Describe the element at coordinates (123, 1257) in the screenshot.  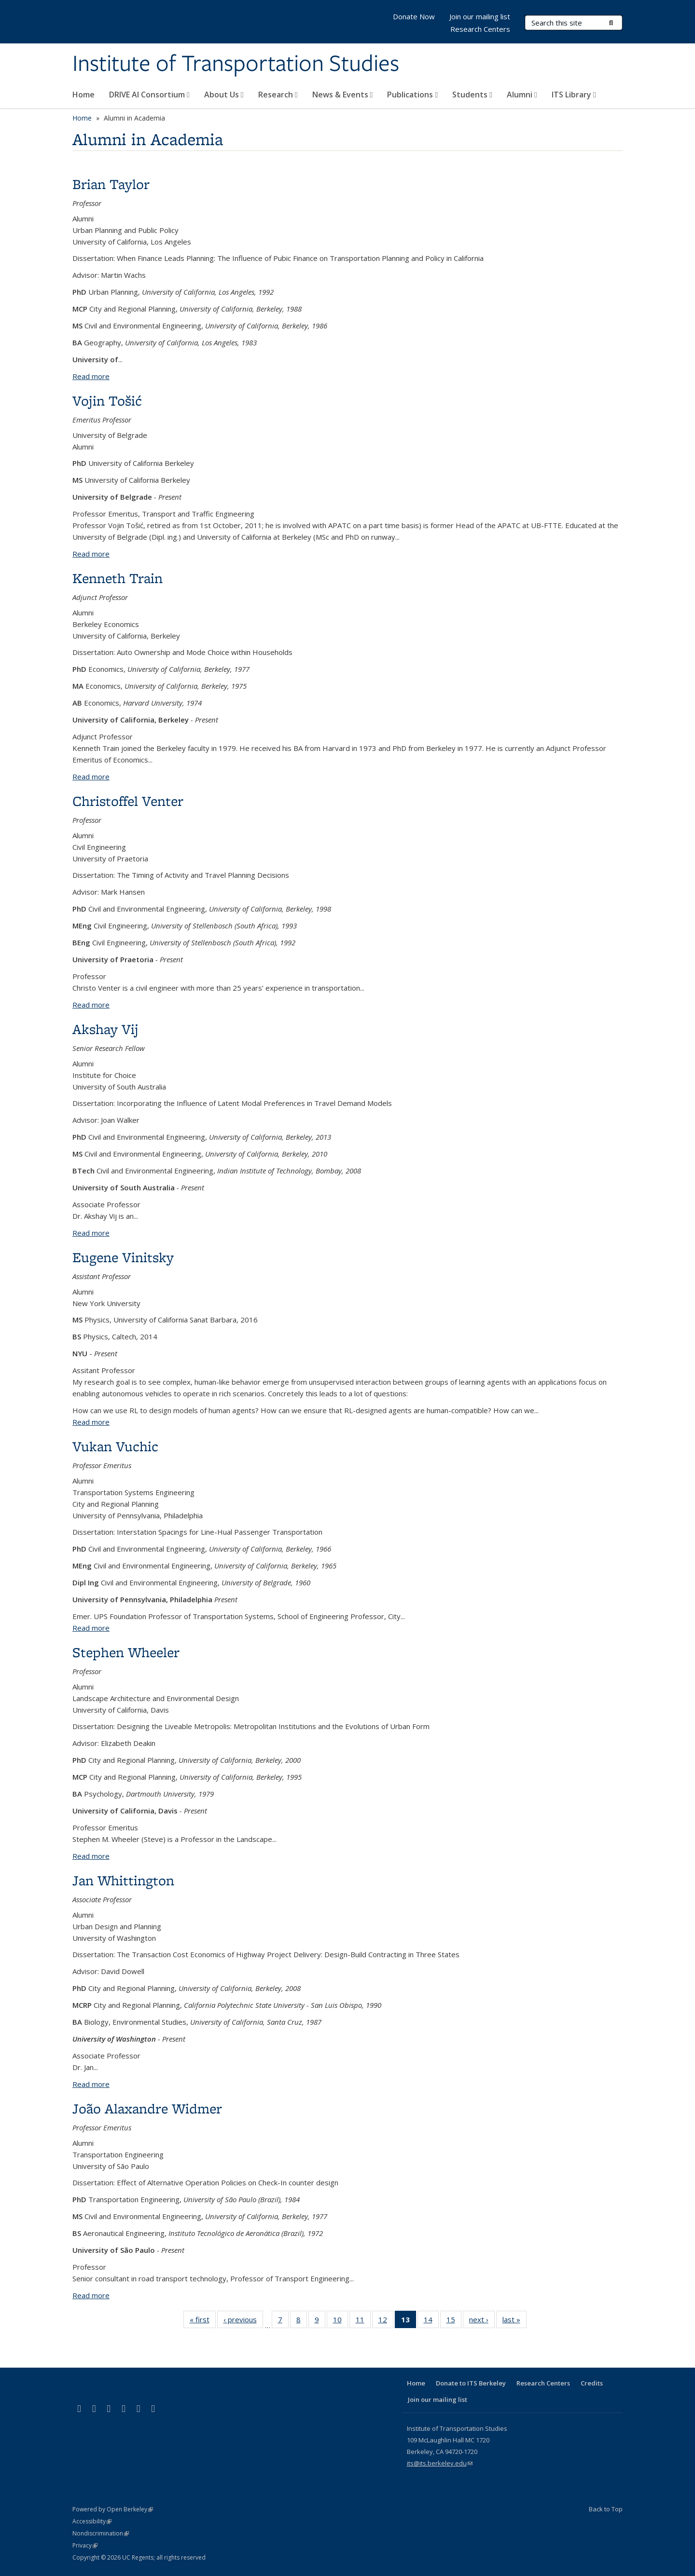
I see `Eugene Vinitsky` at that location.